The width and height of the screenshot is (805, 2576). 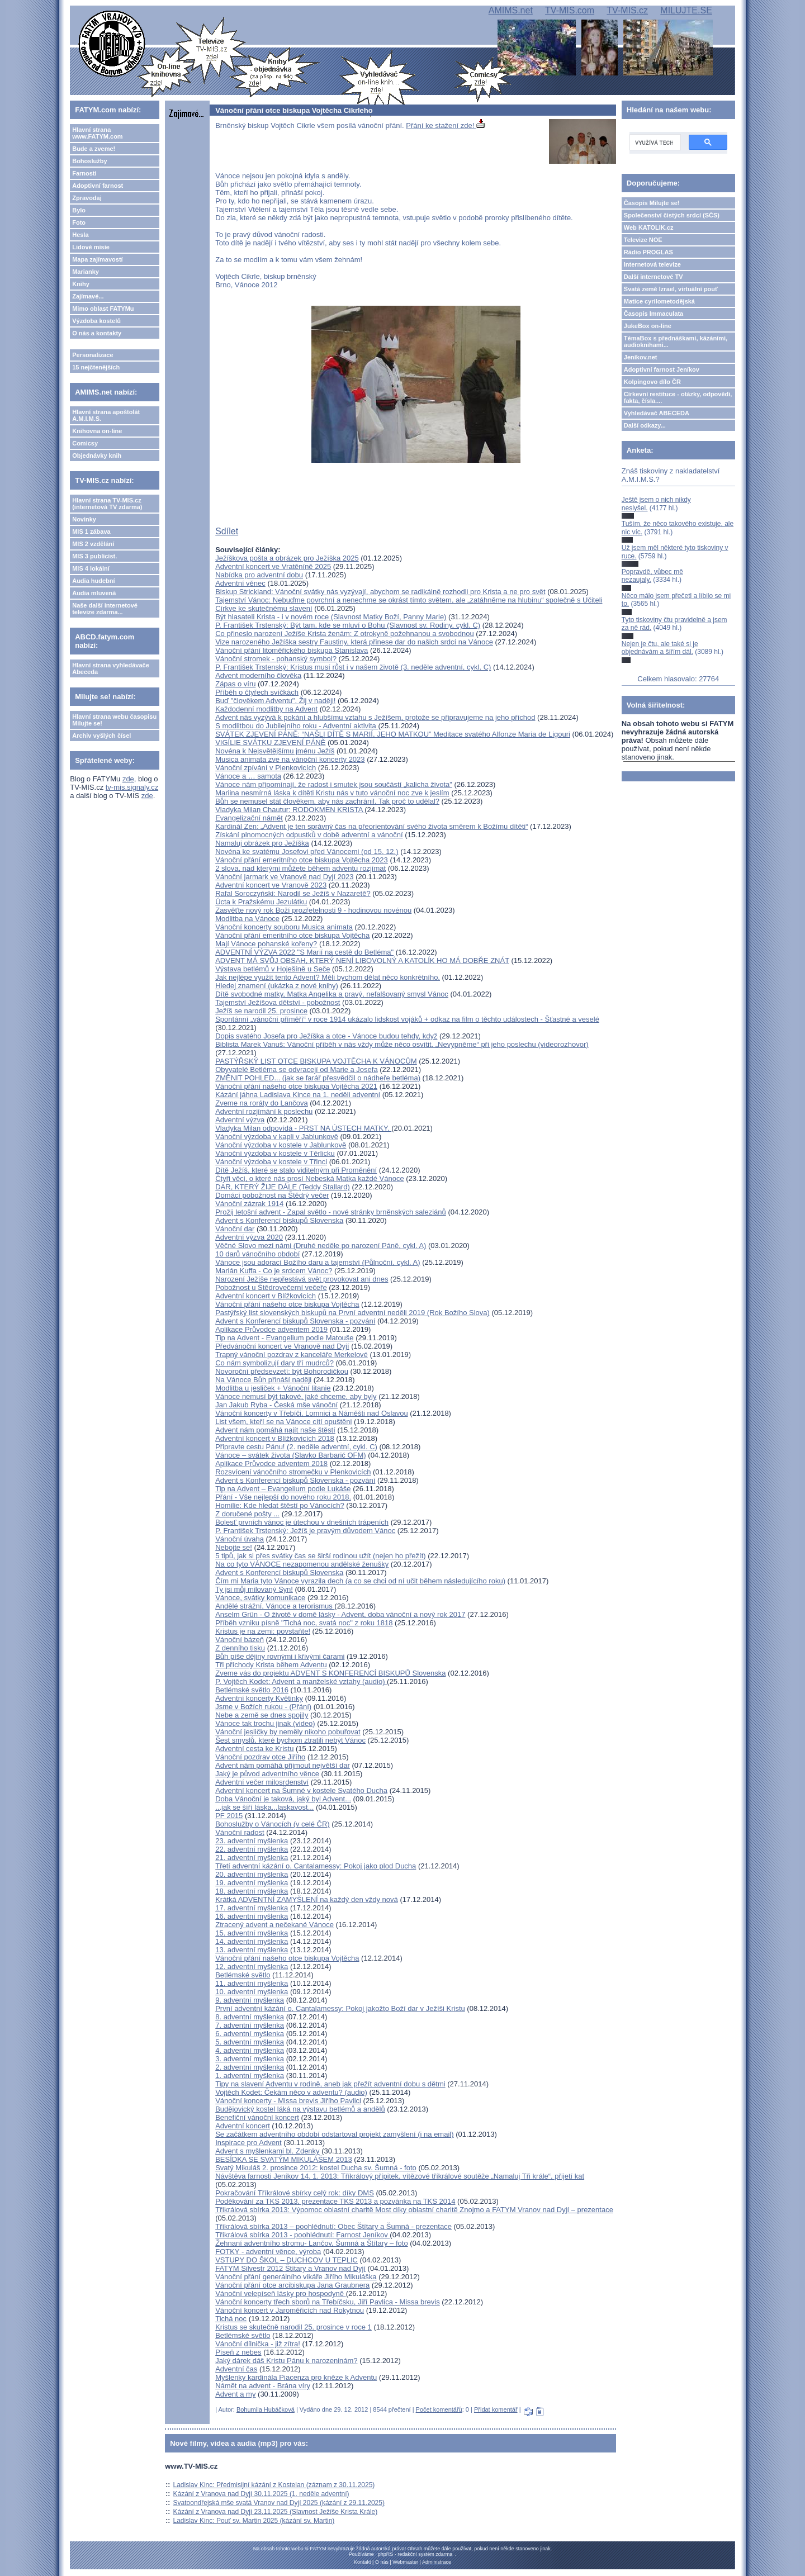 I want to click on Betlémské světlo, so click(x=242, y=1975).